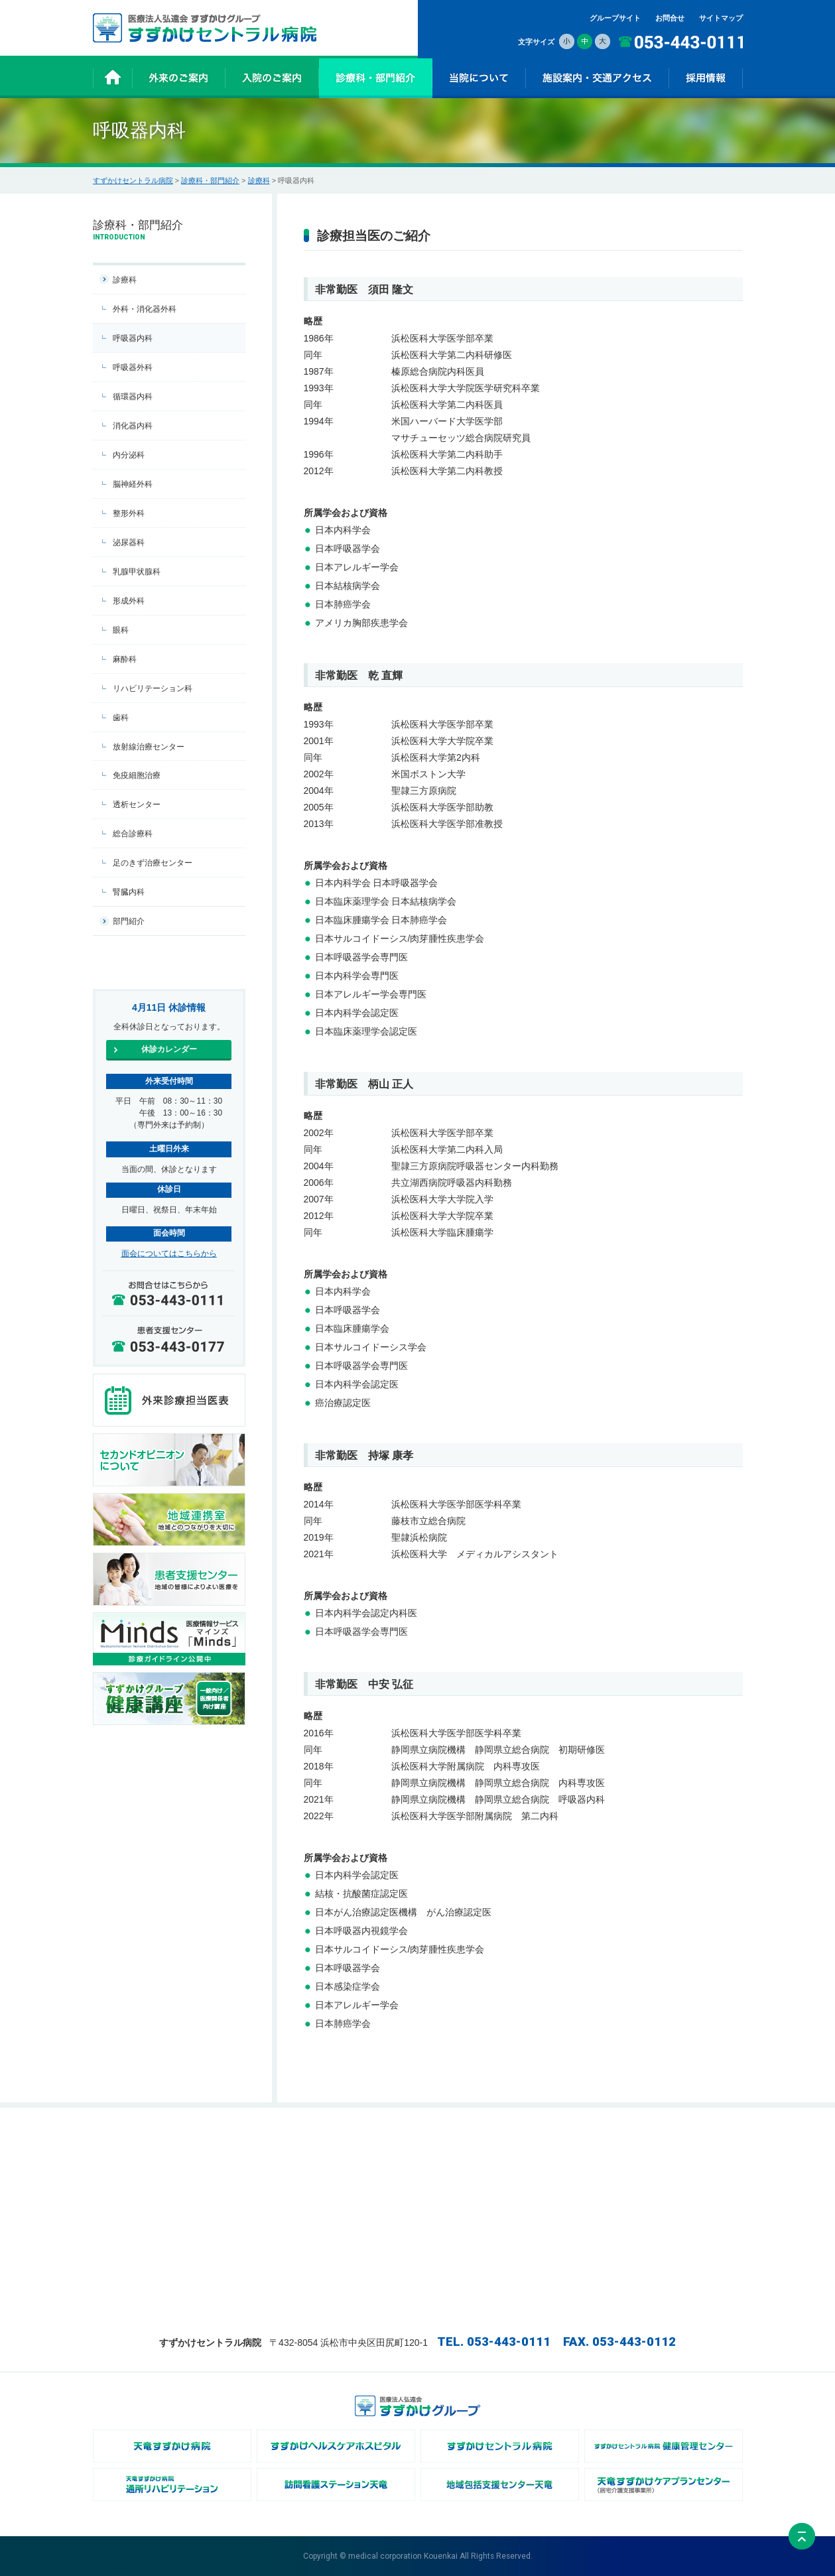 The height and width of the screenshot is (2576, 835). I want to click on 乳腺甲状腺科, so click(137, 571).